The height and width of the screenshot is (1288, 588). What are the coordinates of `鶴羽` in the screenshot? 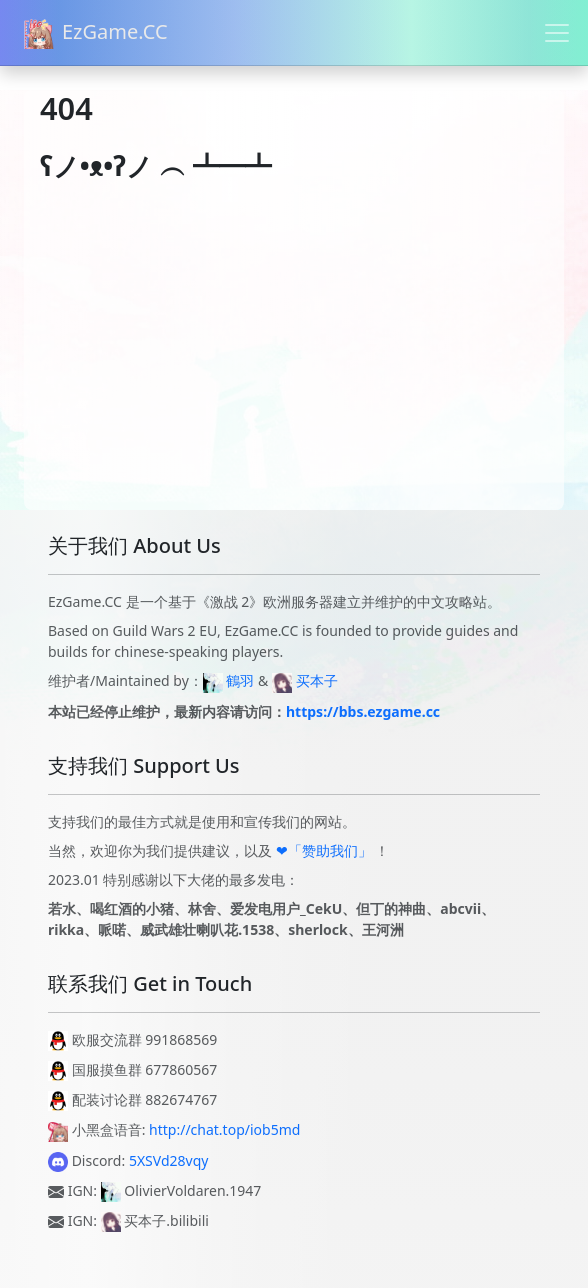 It's located at (240, 680).